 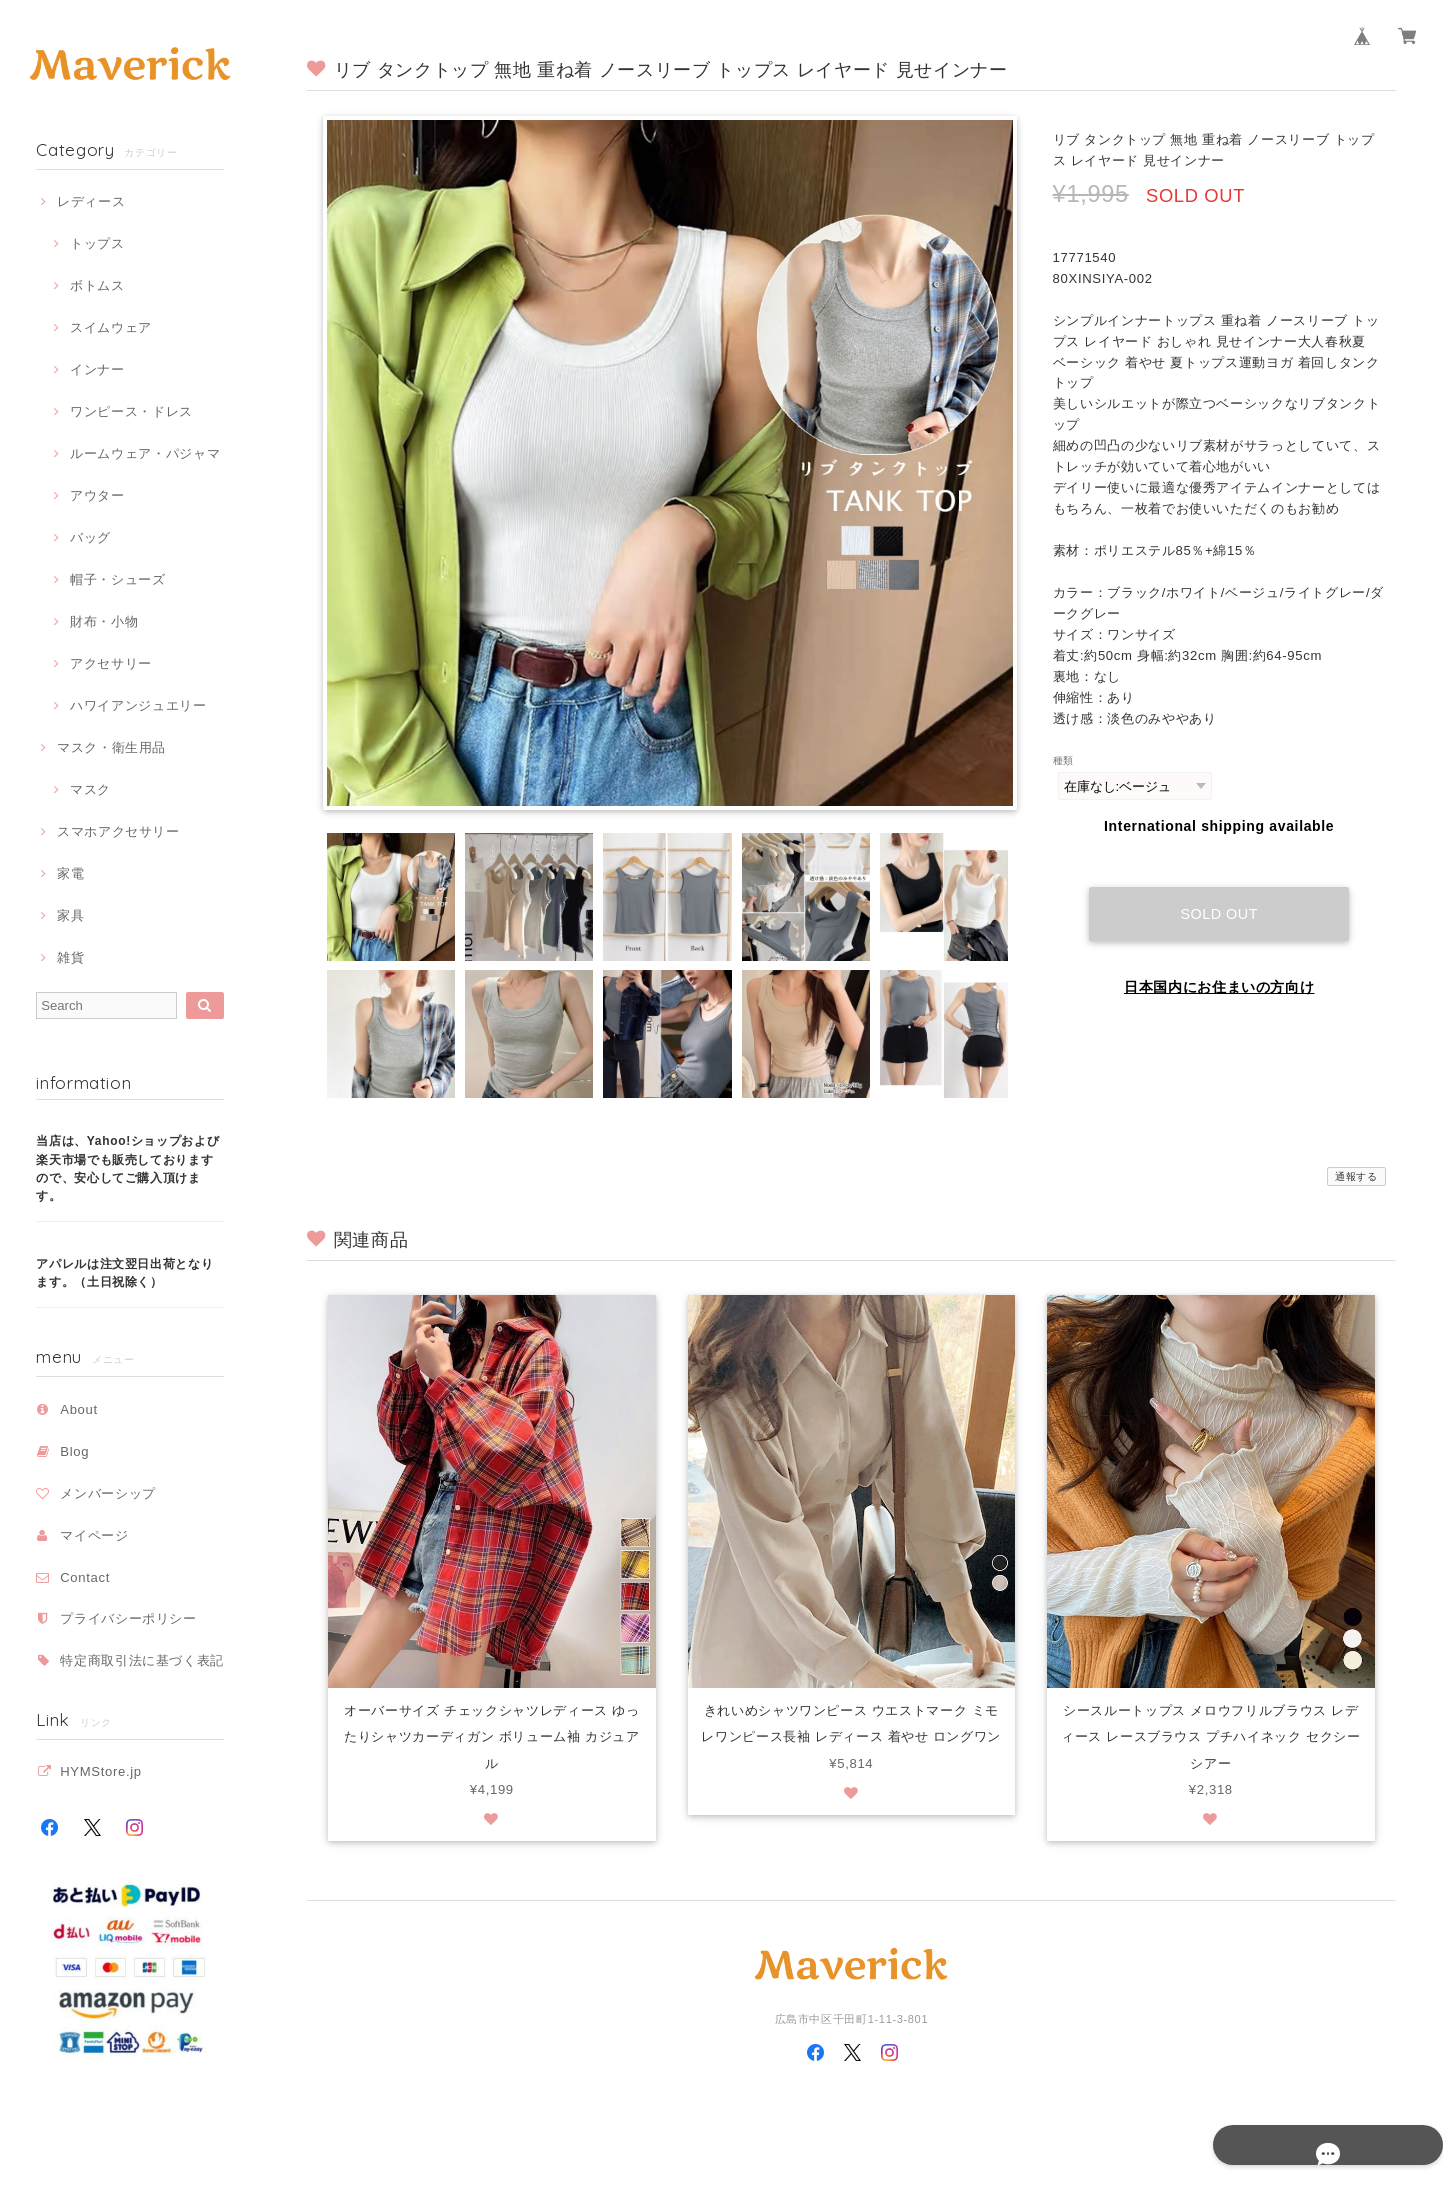 What do you see at coordinates (94, 1535) in the screenshot?
I see `マイページ` at bounding box center [94, 1535].